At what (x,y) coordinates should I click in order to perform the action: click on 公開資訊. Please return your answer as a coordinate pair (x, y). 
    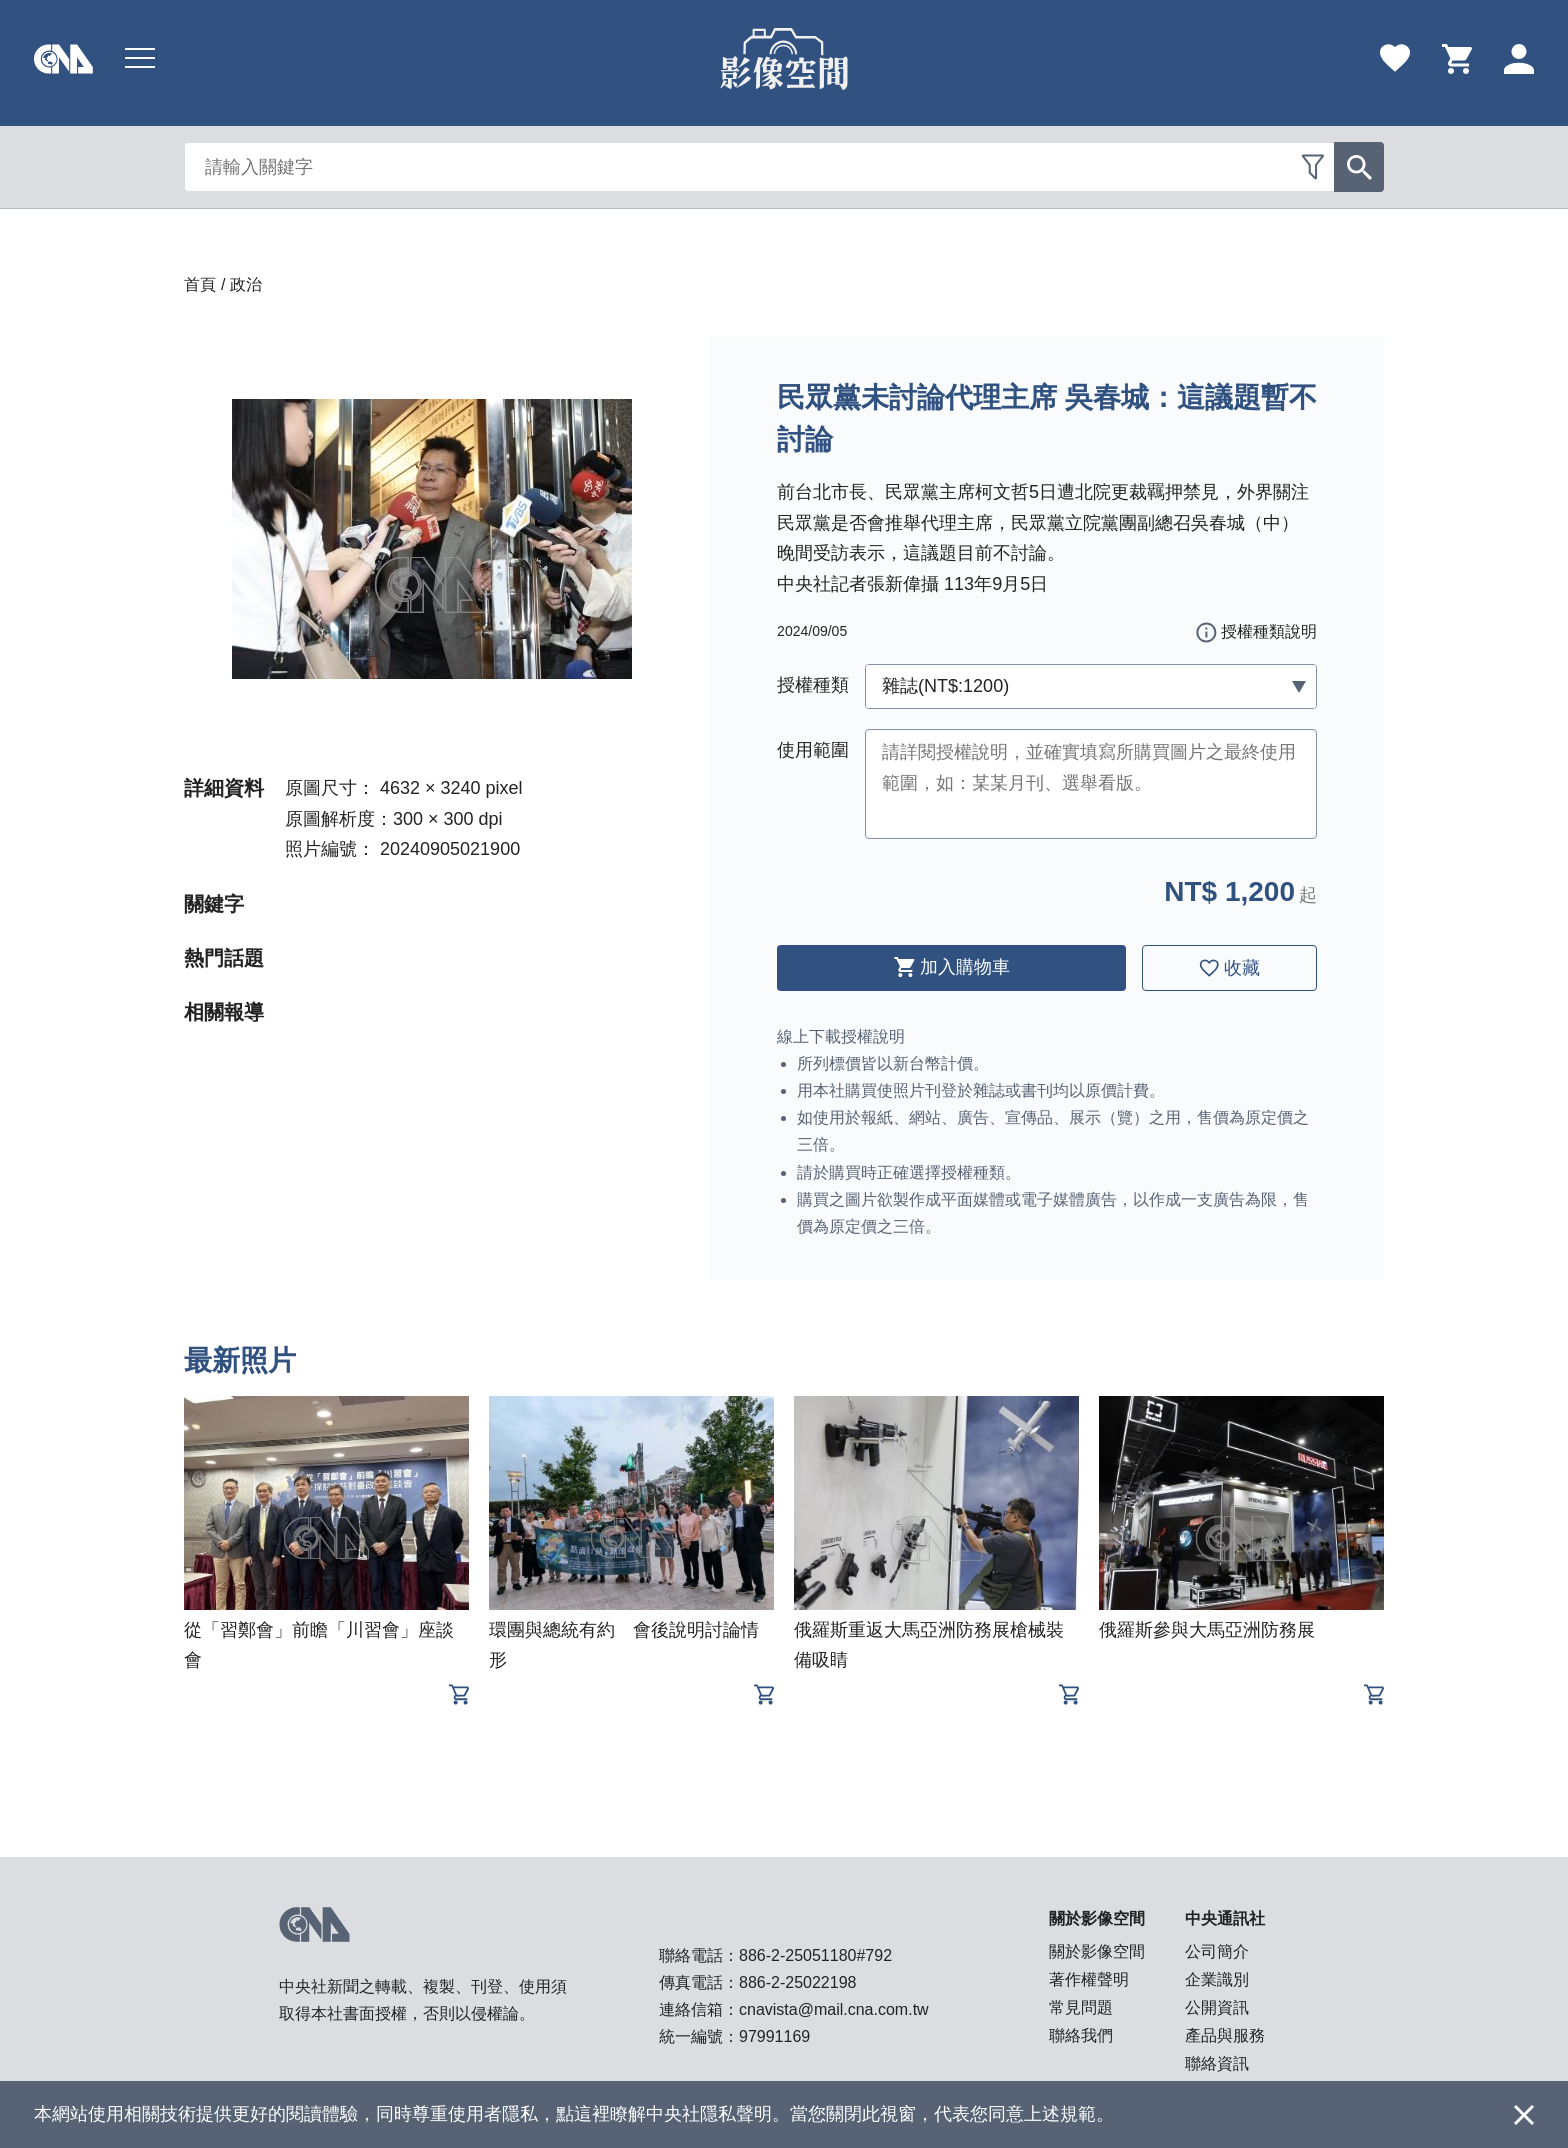
    Looking at the image, I should click on (1217, 2007).